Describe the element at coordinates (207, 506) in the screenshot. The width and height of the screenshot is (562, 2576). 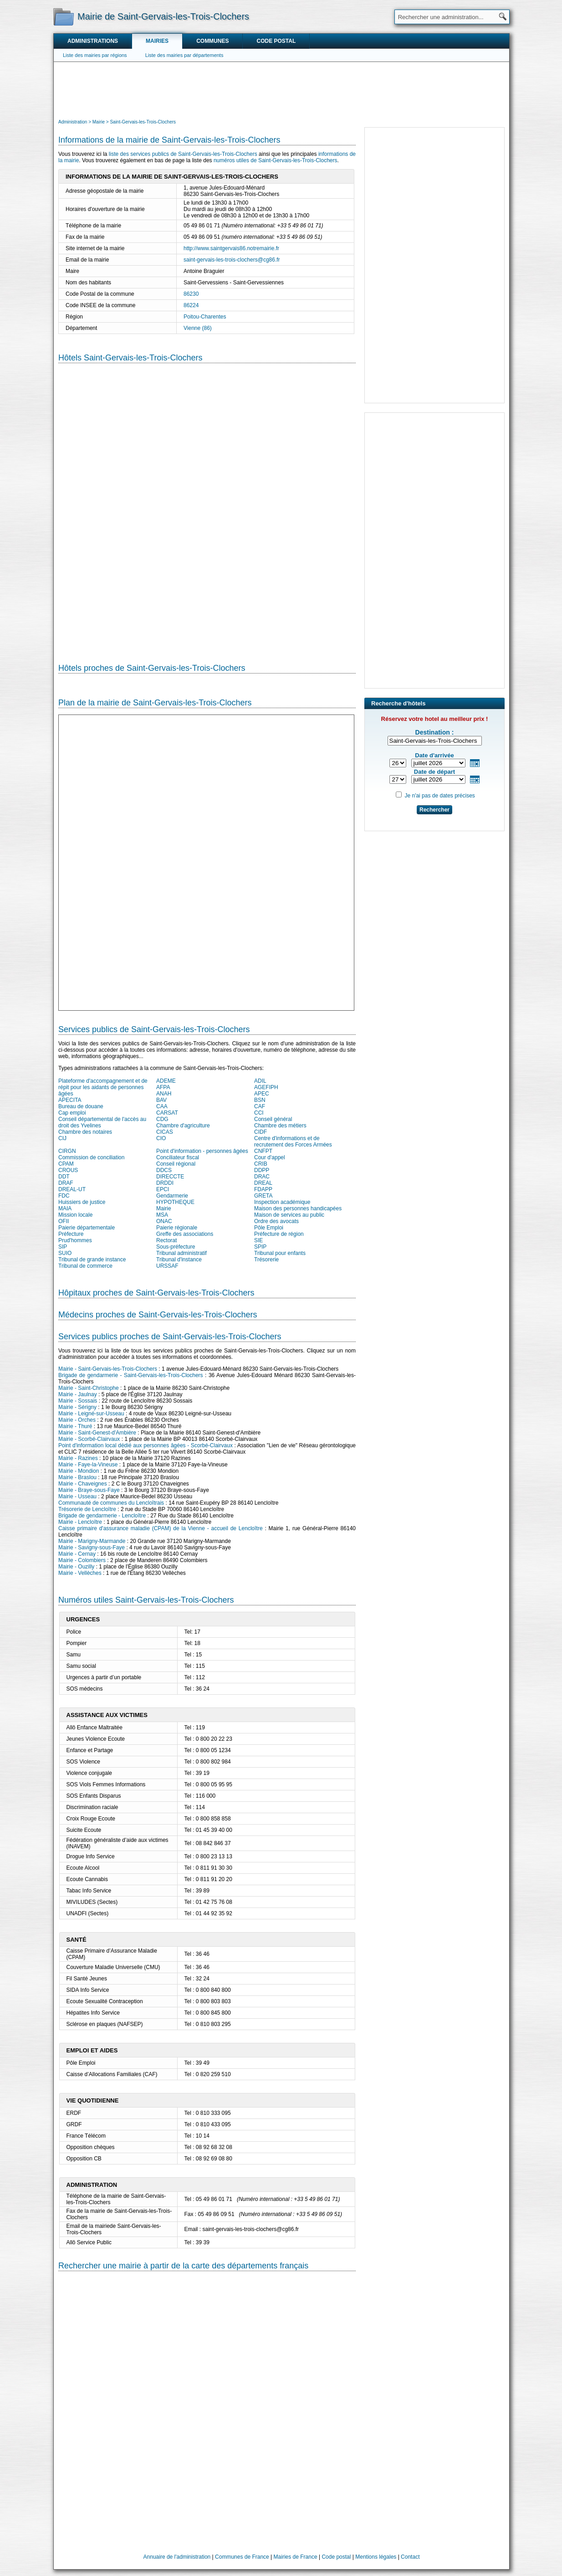
I see `[Hotel Section]` at that location.